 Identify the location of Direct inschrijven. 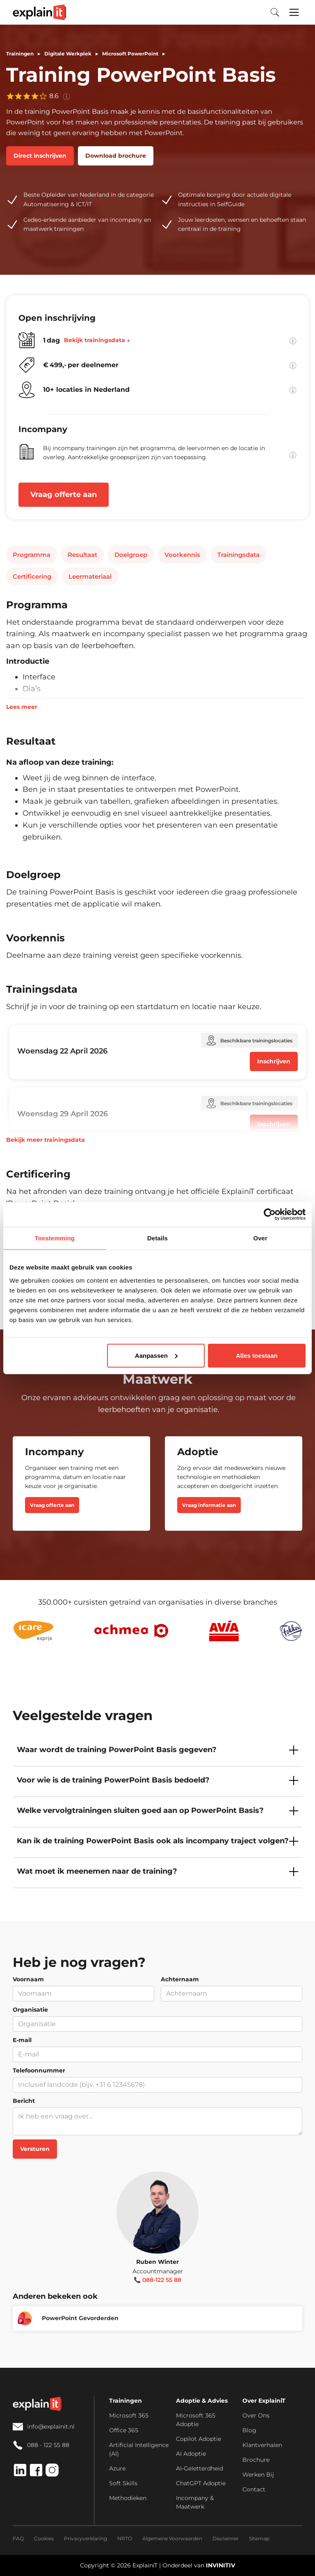
(40, 155).